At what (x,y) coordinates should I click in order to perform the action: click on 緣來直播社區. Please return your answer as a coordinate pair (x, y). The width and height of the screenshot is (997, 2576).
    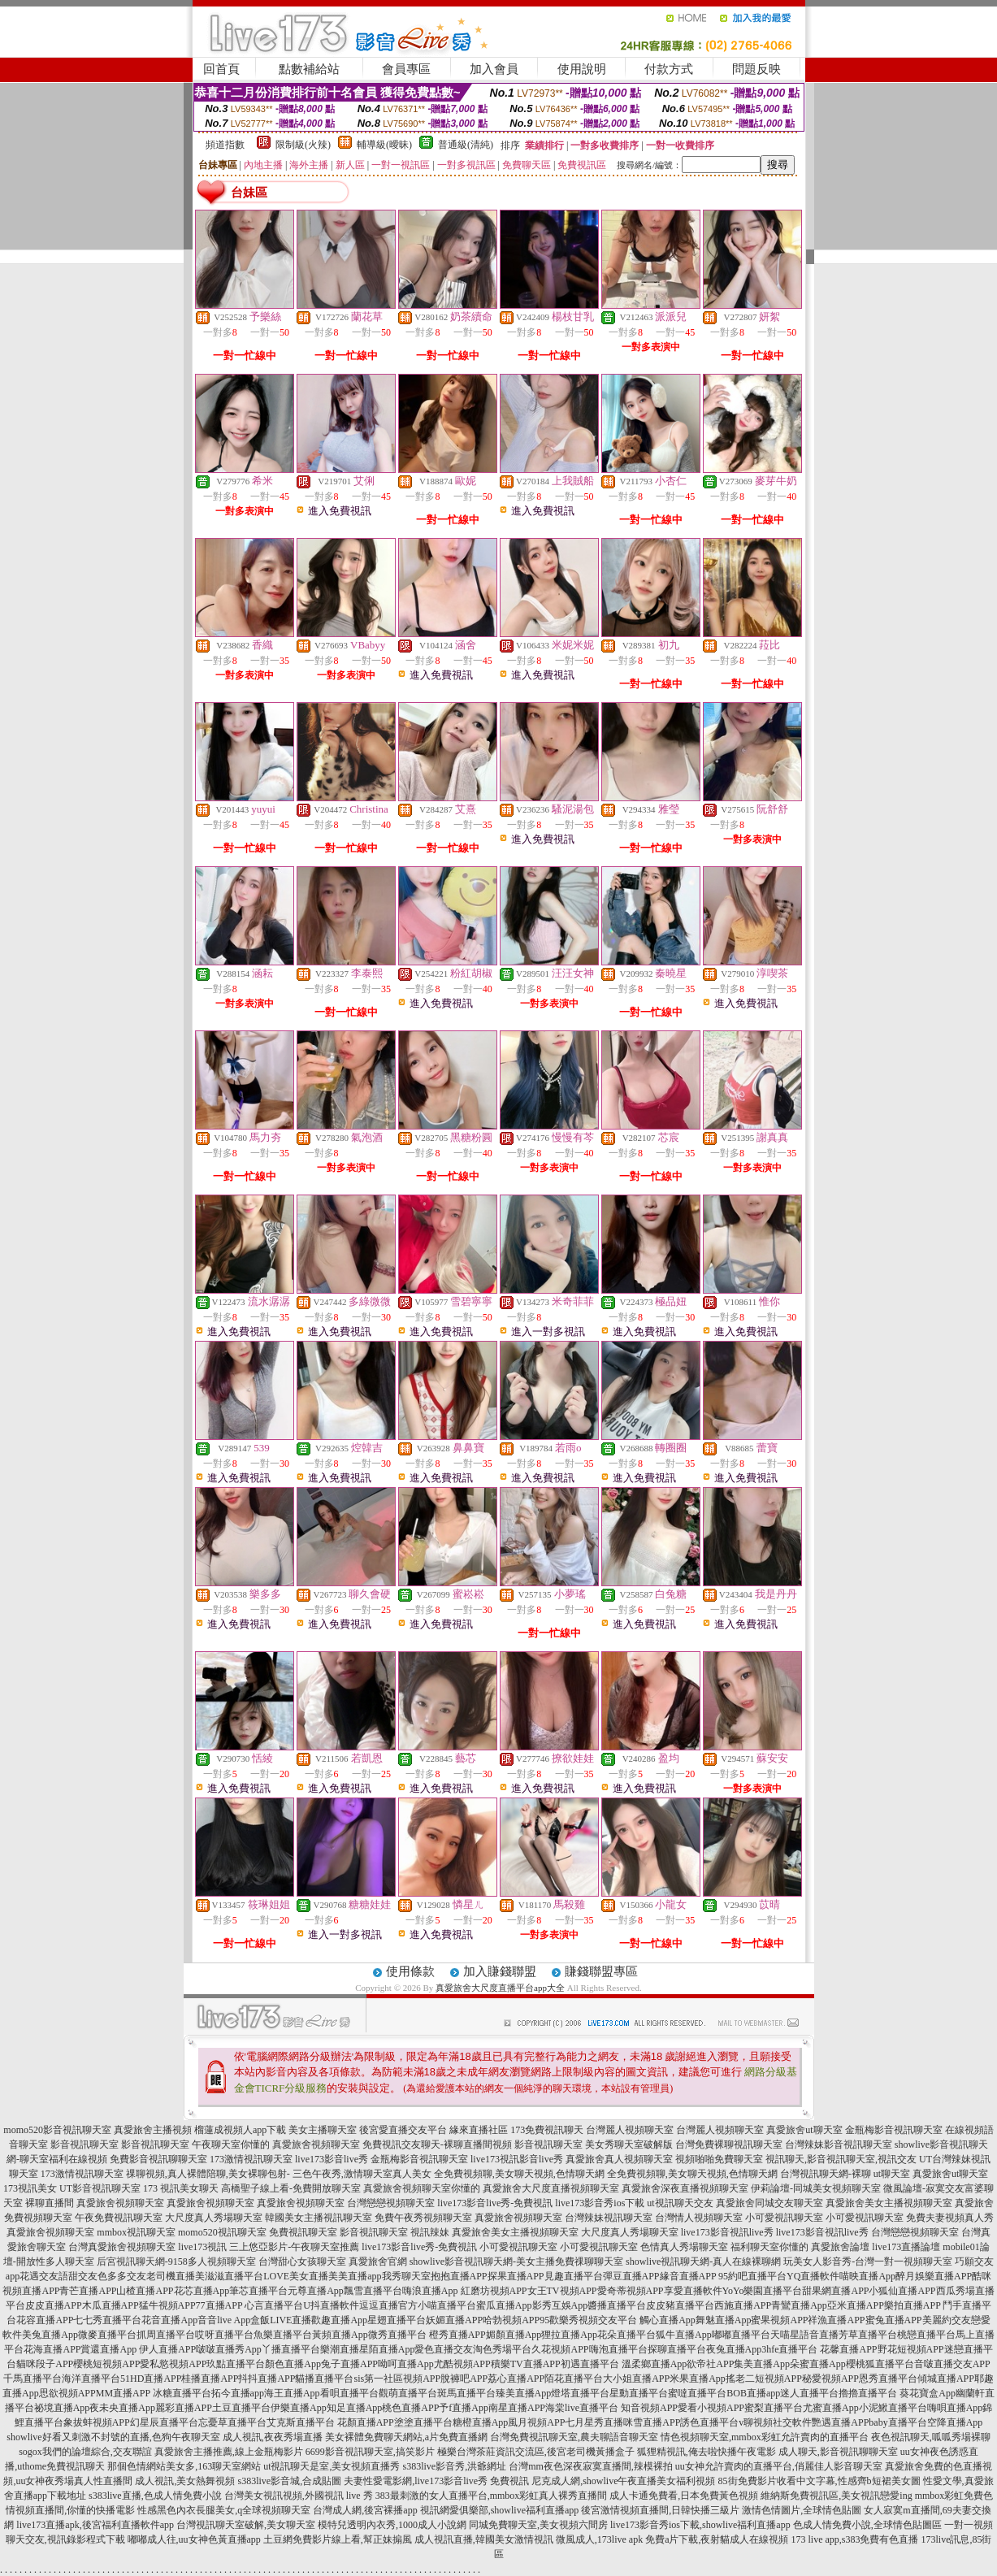
    Looking at the image, I should click on (478, 2130).